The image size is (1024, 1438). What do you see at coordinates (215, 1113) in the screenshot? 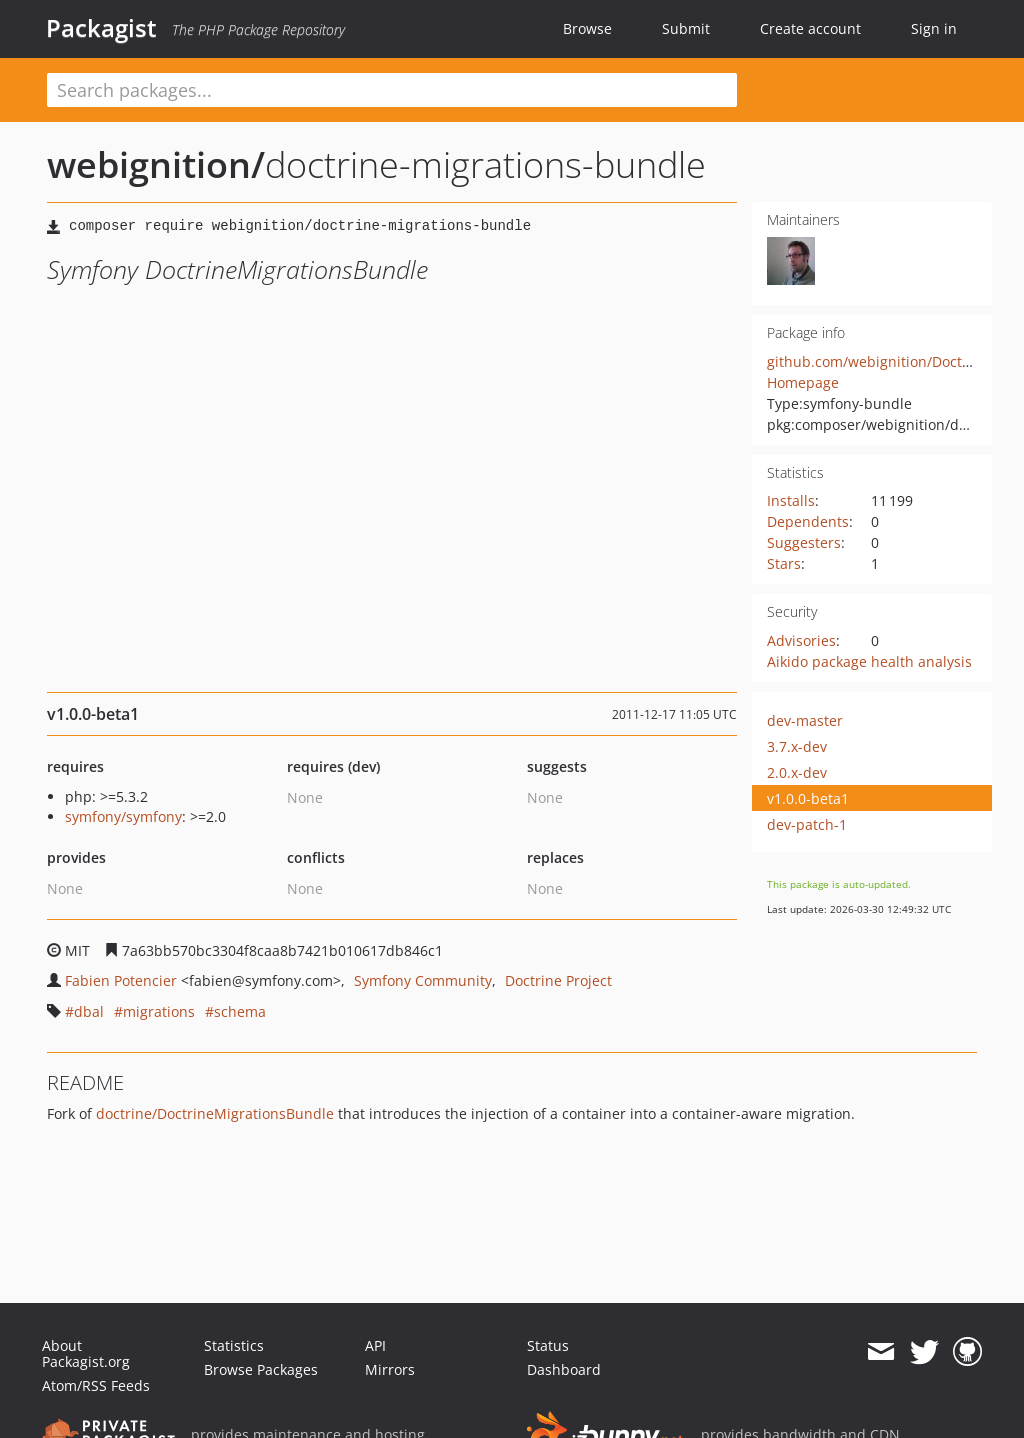
I see `doctrine/DoctrineMigrationsBundle` at bounding box center [215, 1113].